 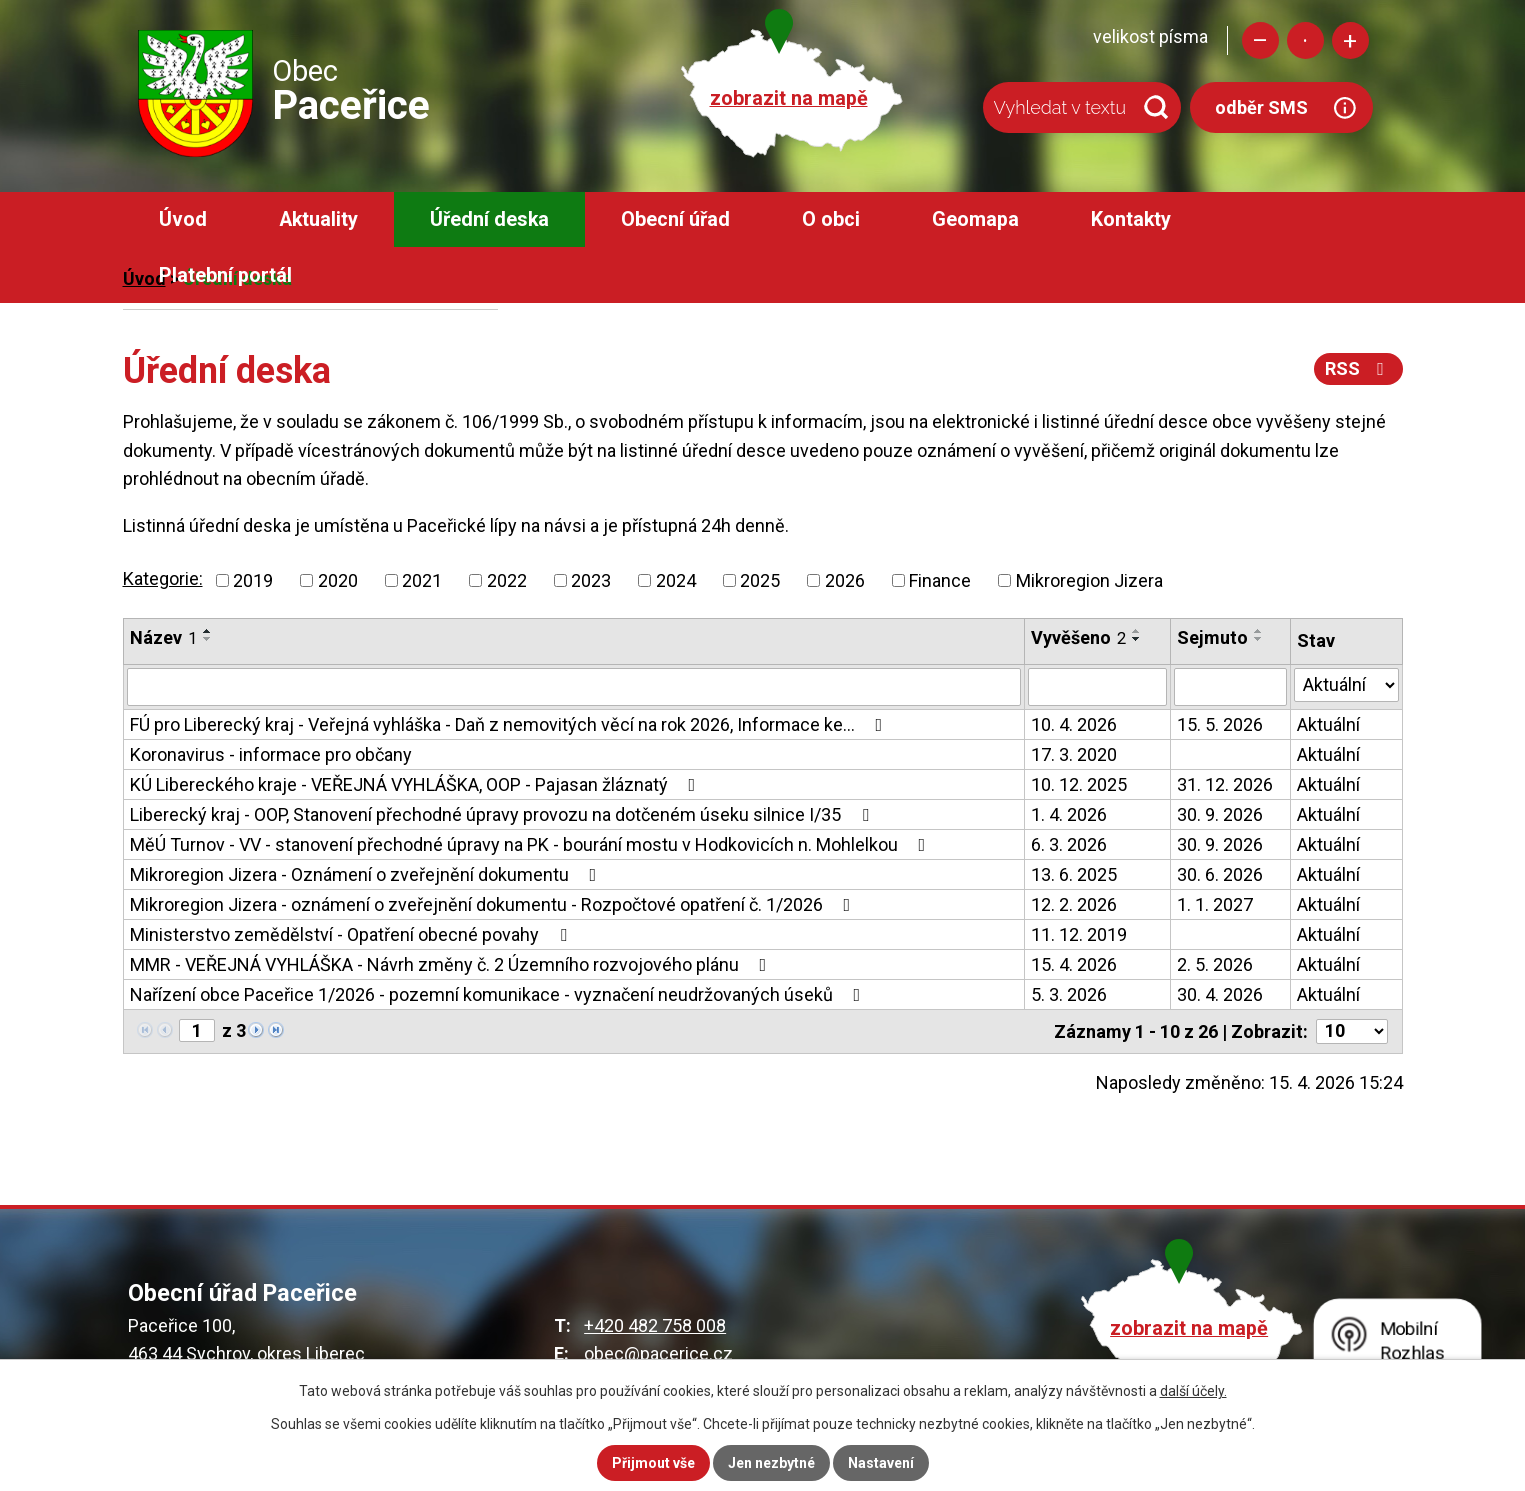 What do you see at coordinates (1074, 754) in the screenshot?
I see `17. 3. 2020` at bounding box center [1074, 754].